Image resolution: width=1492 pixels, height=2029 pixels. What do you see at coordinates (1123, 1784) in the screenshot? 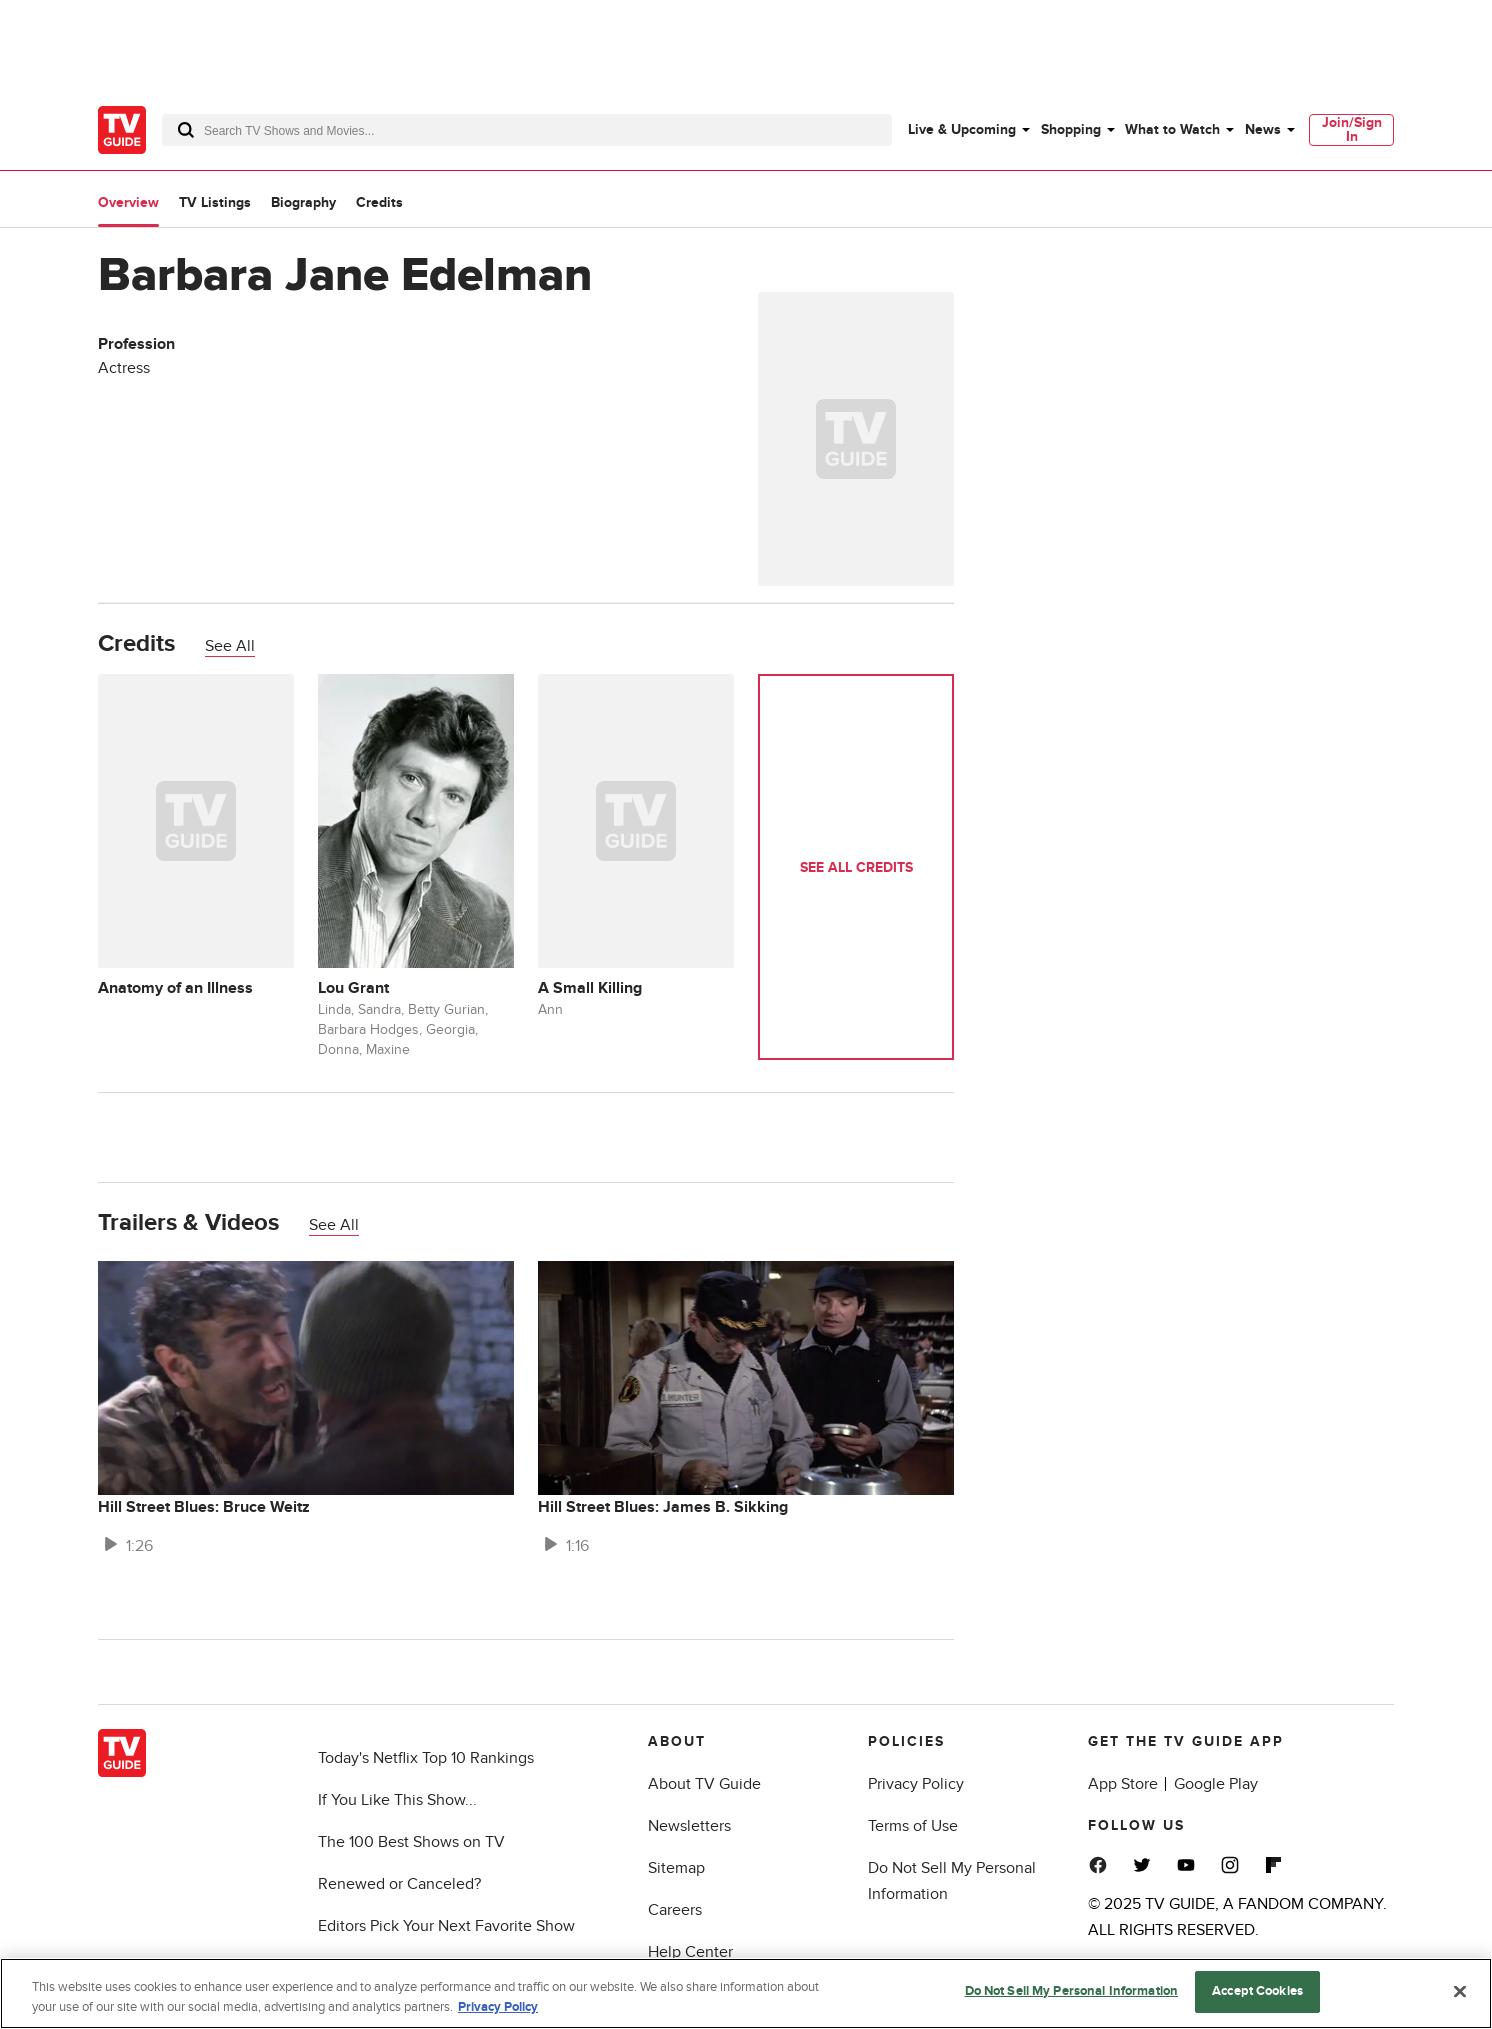
I see `App Store` at bounding box center [1123, 1784].